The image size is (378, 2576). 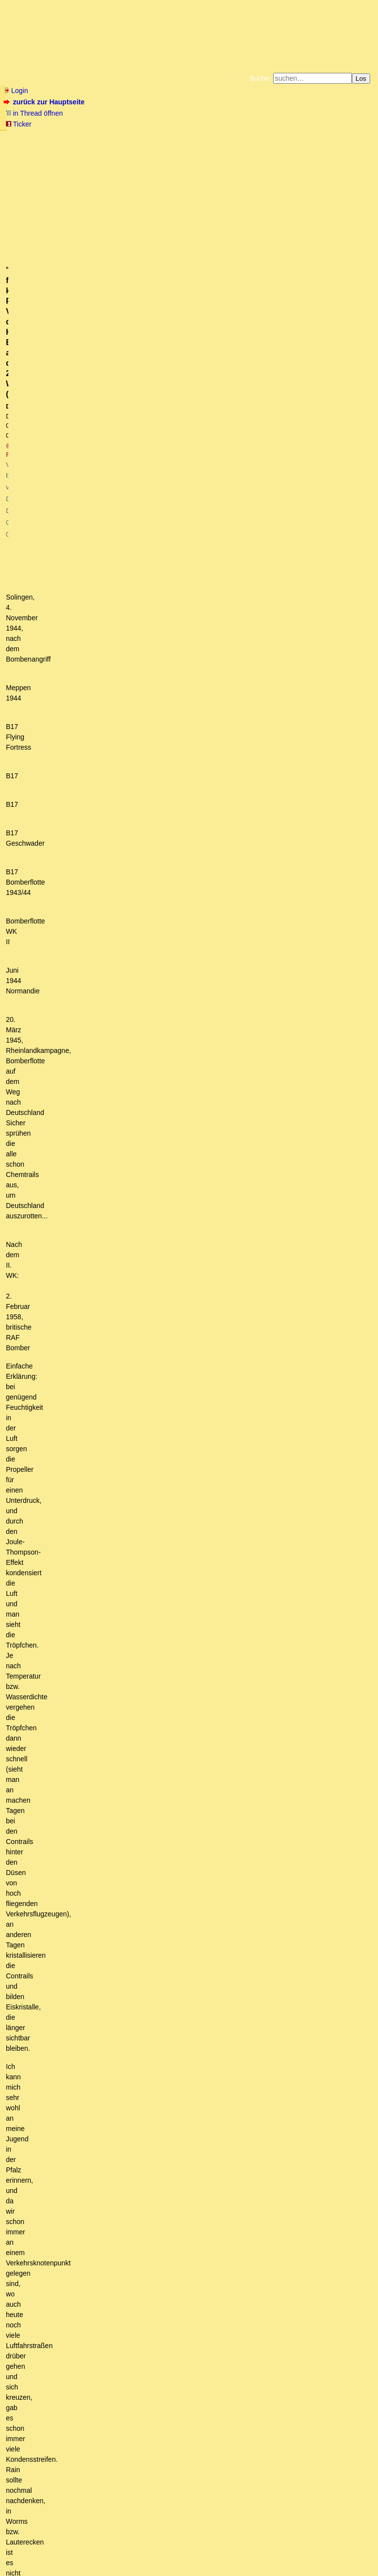 I want to click on Suche:, so click(x=260, y=78).